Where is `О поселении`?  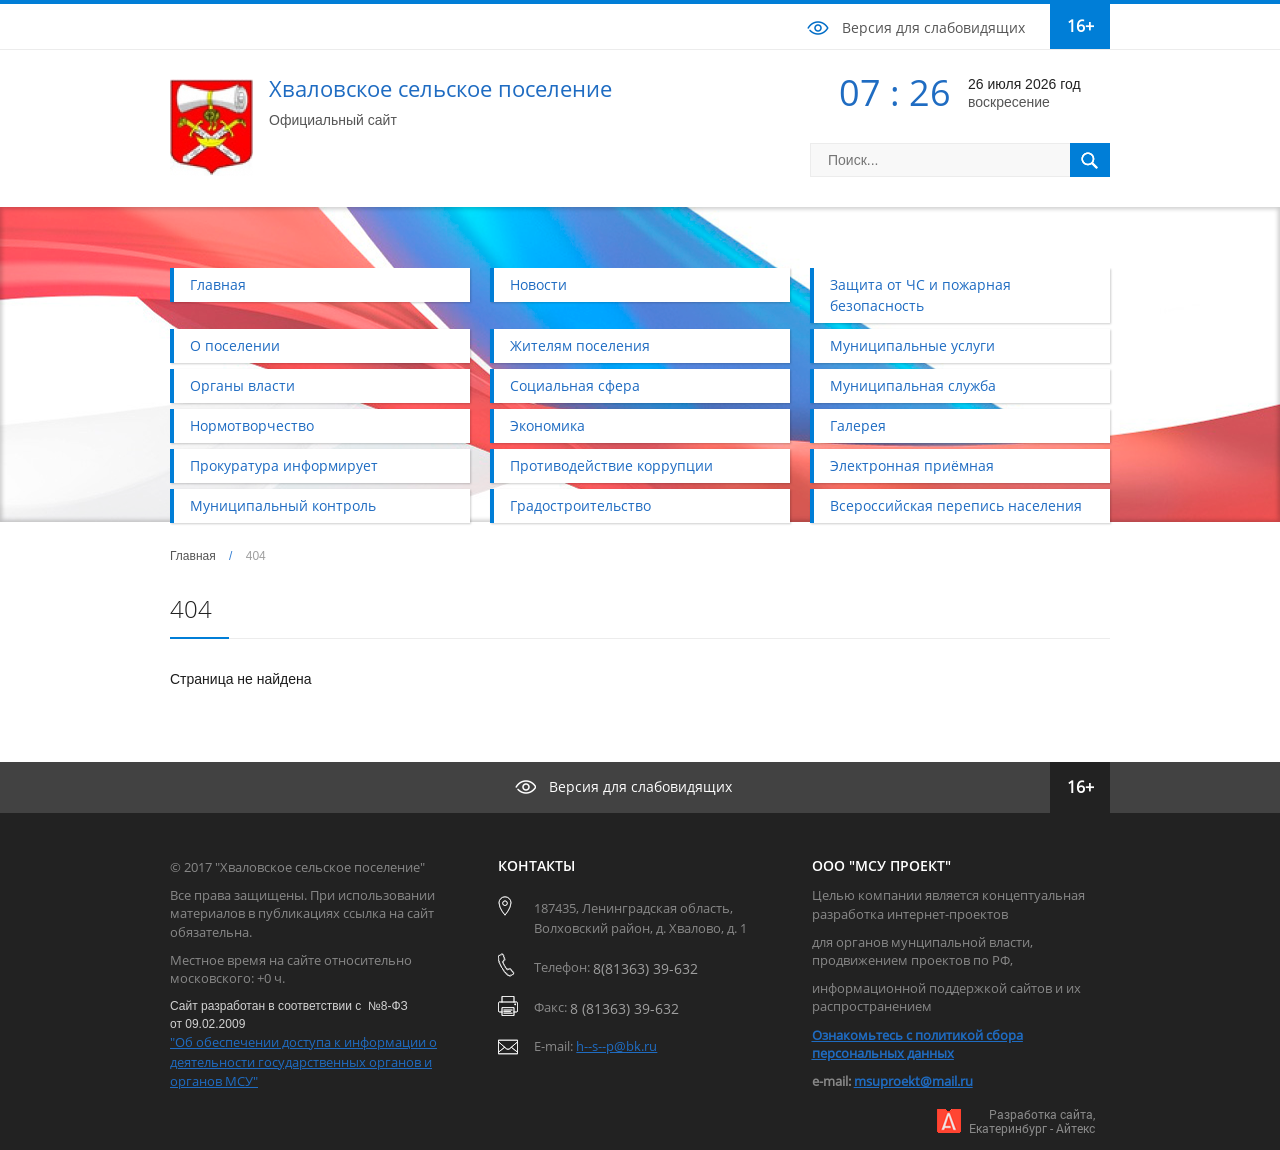 О поселении is located at coordinates (235, 345).